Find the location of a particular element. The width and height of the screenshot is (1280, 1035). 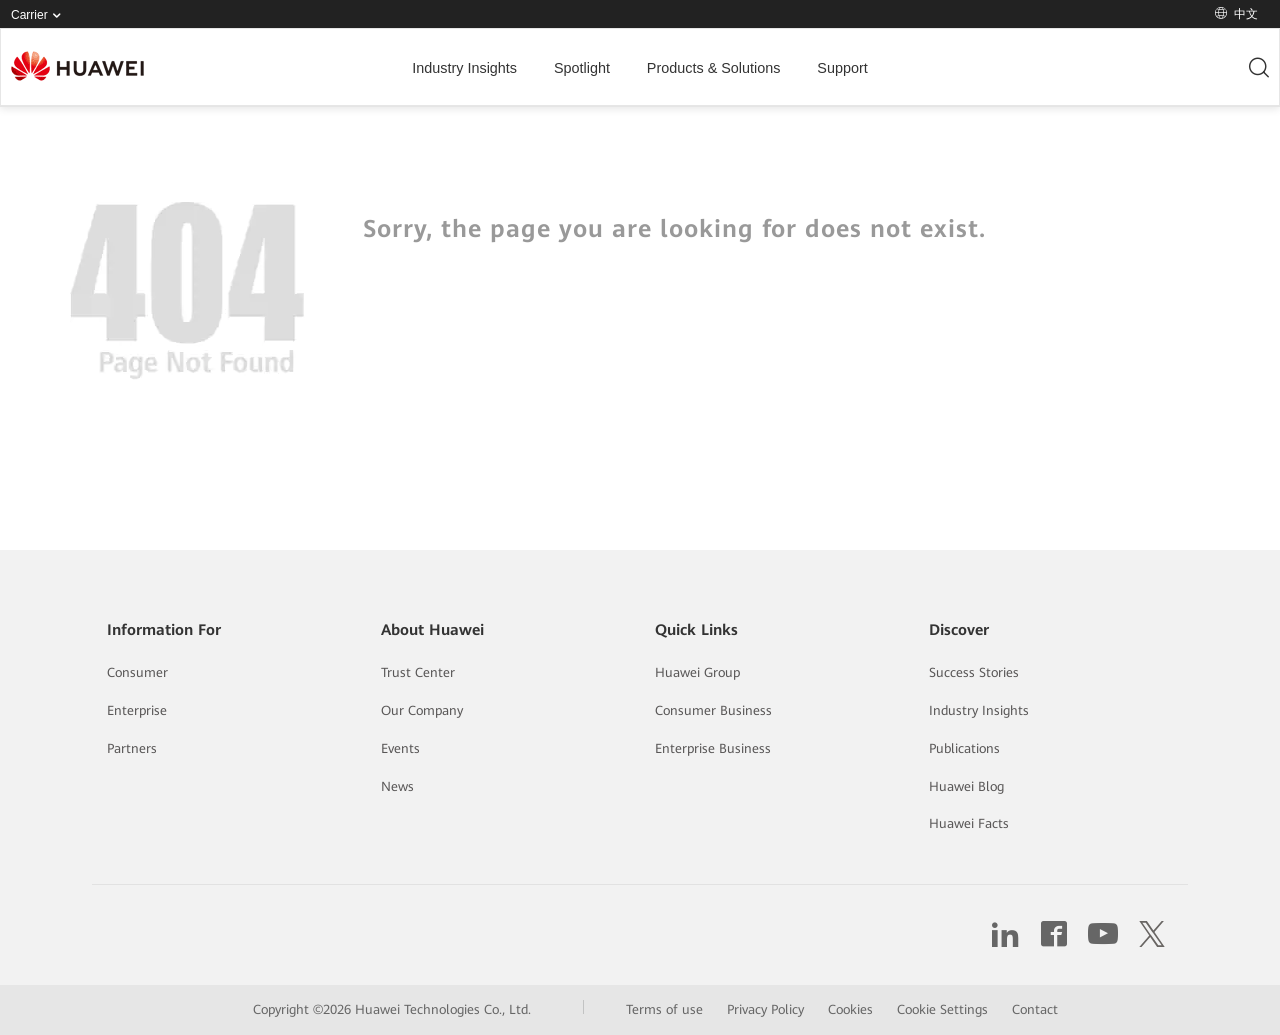

Terms of use is located at coordinates (664, 1009).